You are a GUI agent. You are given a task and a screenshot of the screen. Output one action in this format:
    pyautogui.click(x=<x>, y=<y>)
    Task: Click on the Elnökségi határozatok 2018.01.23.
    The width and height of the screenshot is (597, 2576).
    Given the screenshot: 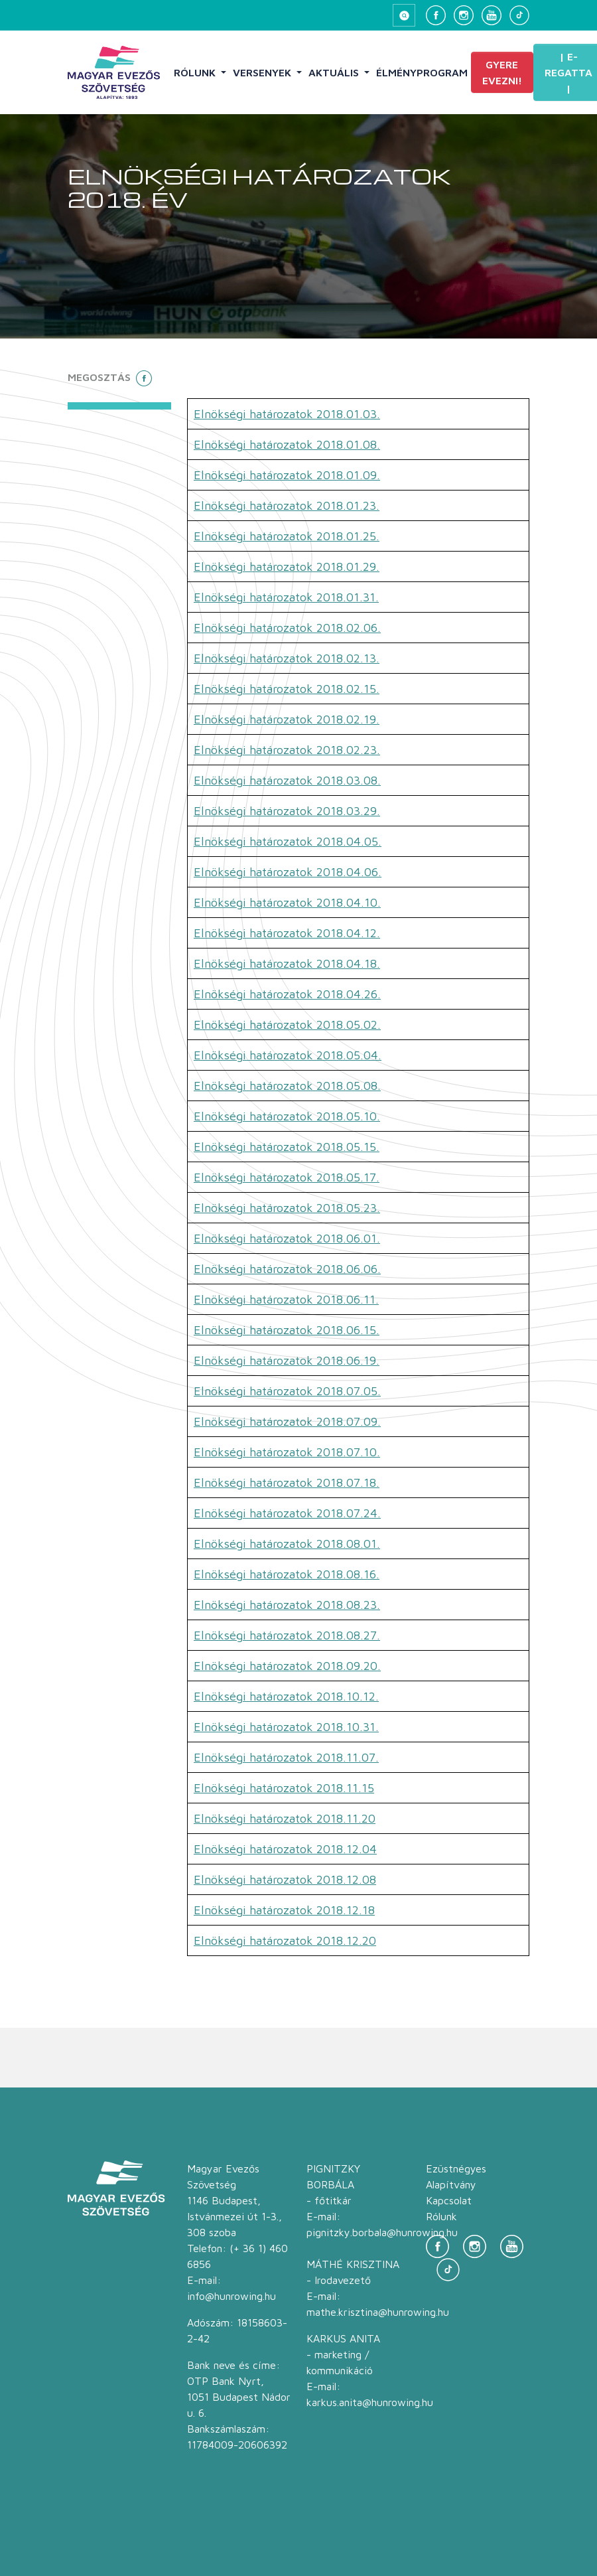 What is the action you would take?
    pyautogui.click(x=286, y=505)
    